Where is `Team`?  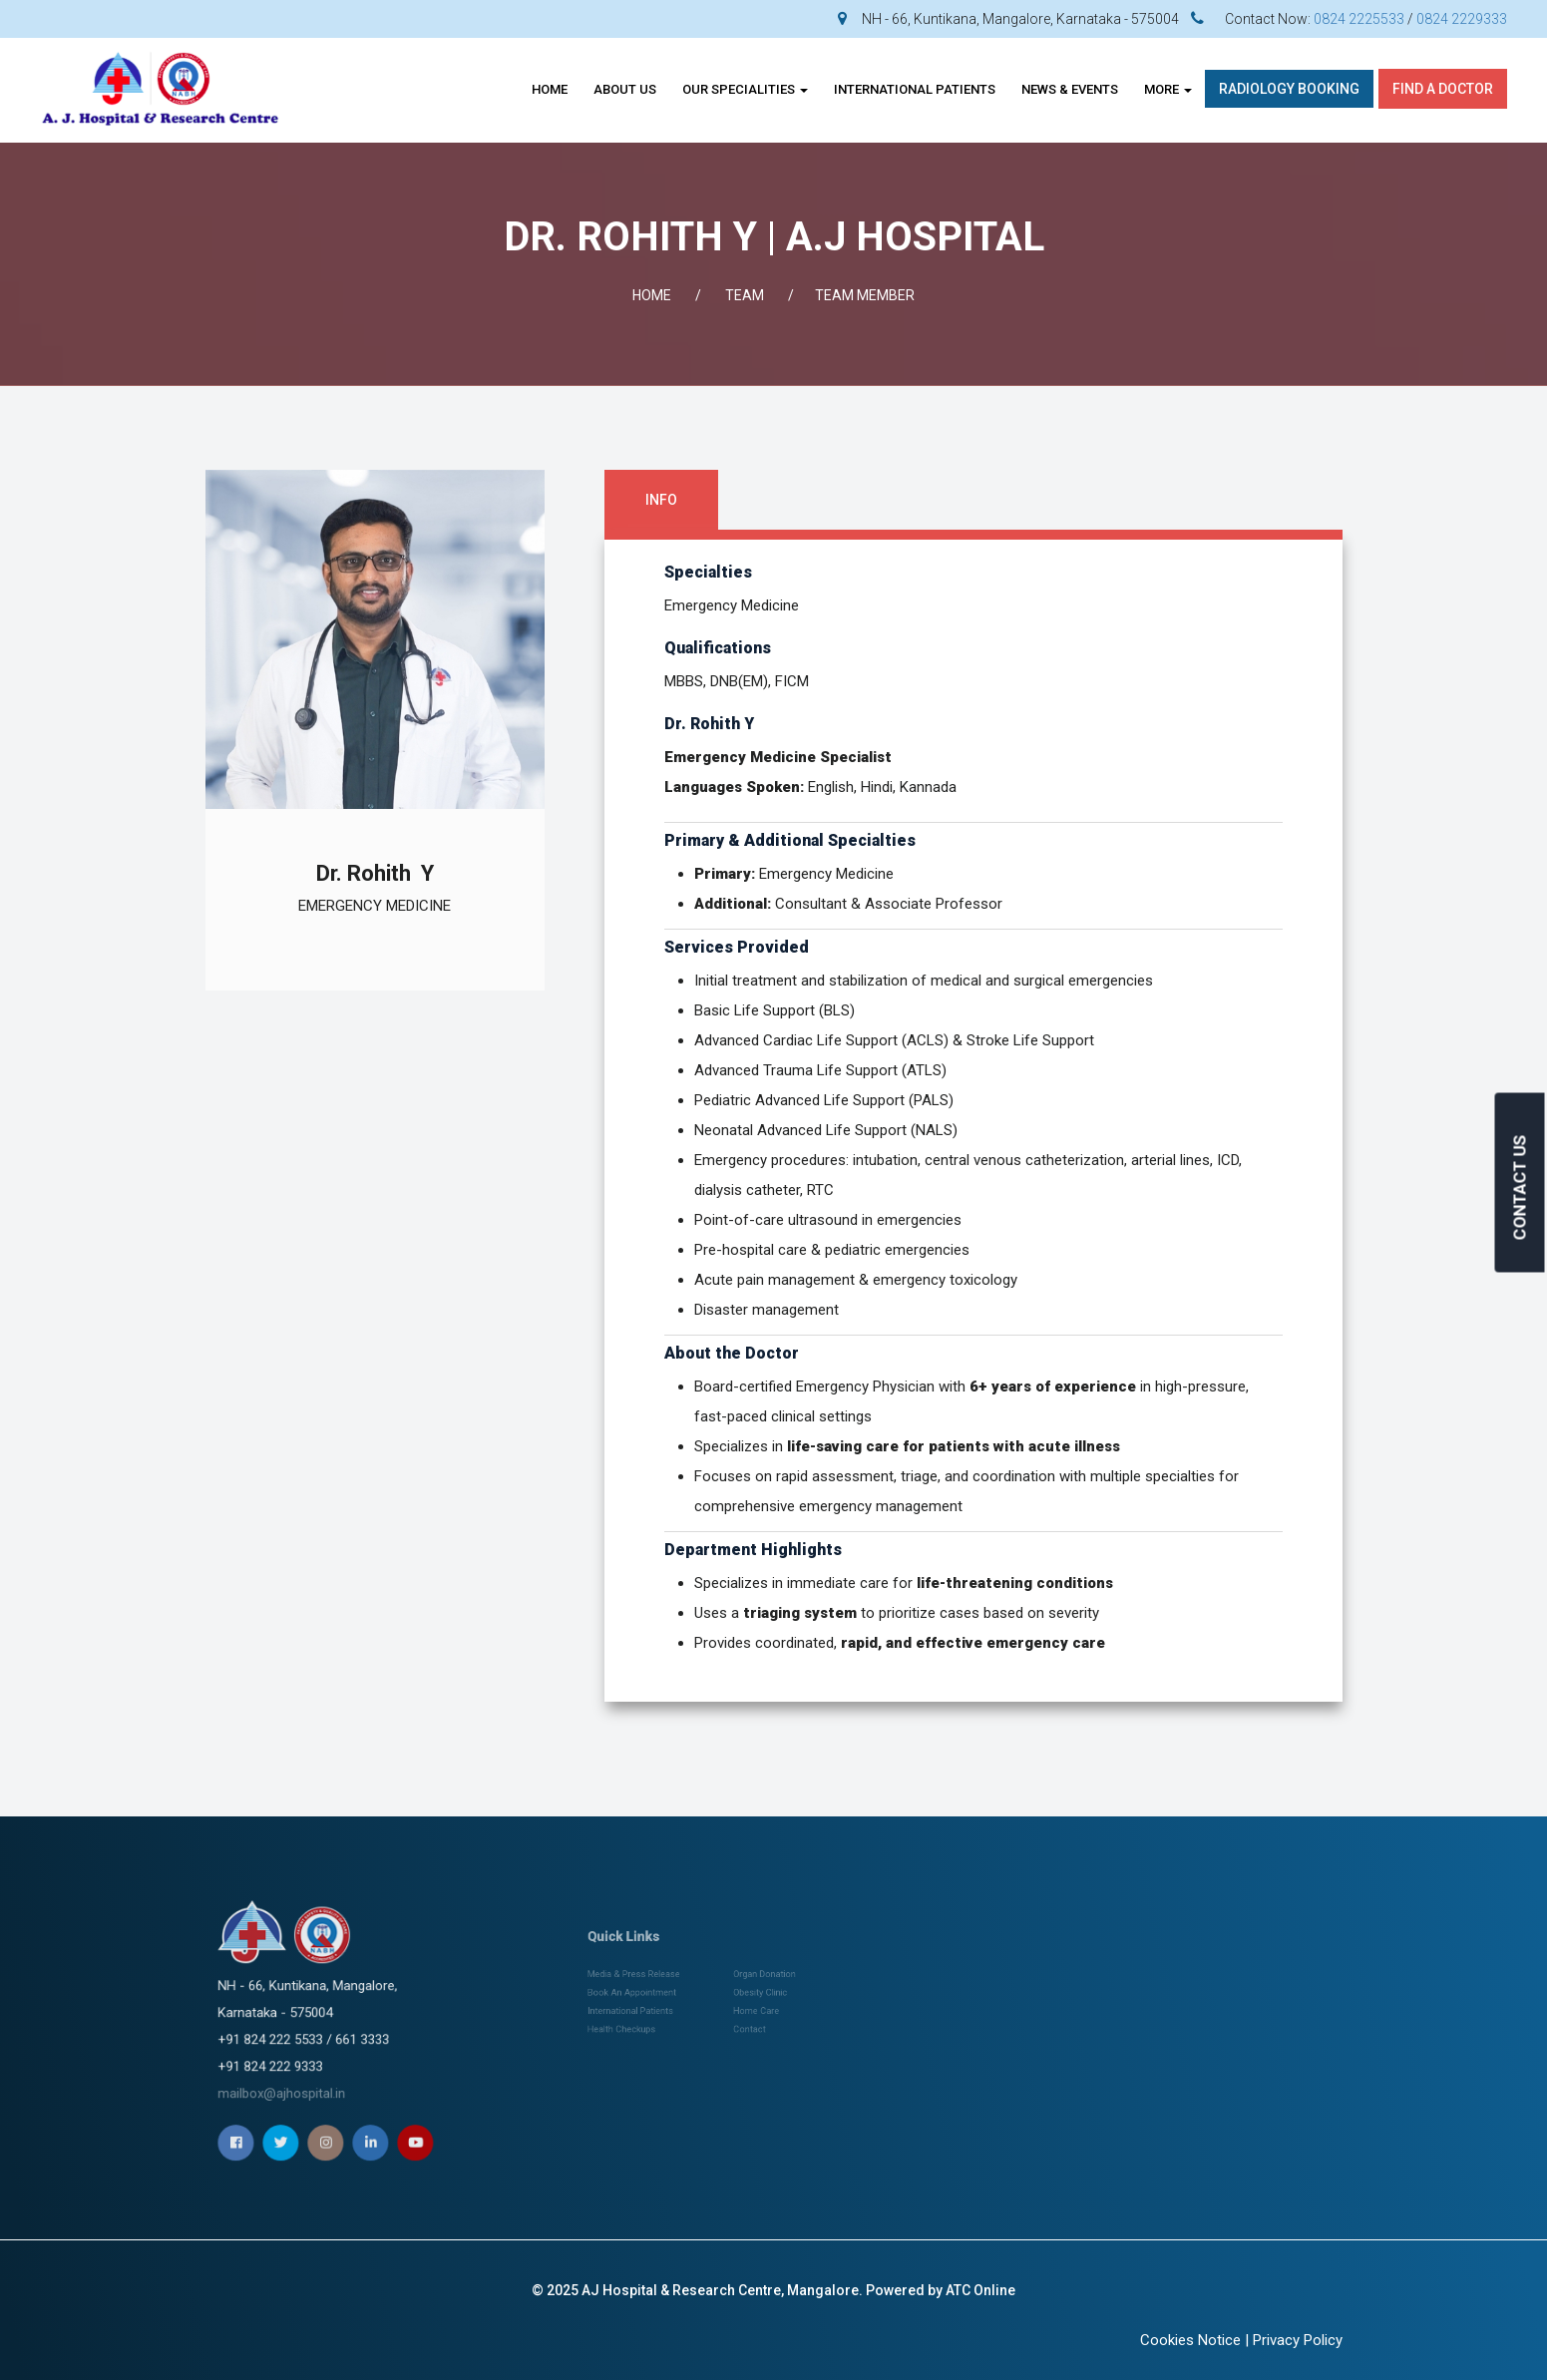 Team is located at coordinates (744, 295).